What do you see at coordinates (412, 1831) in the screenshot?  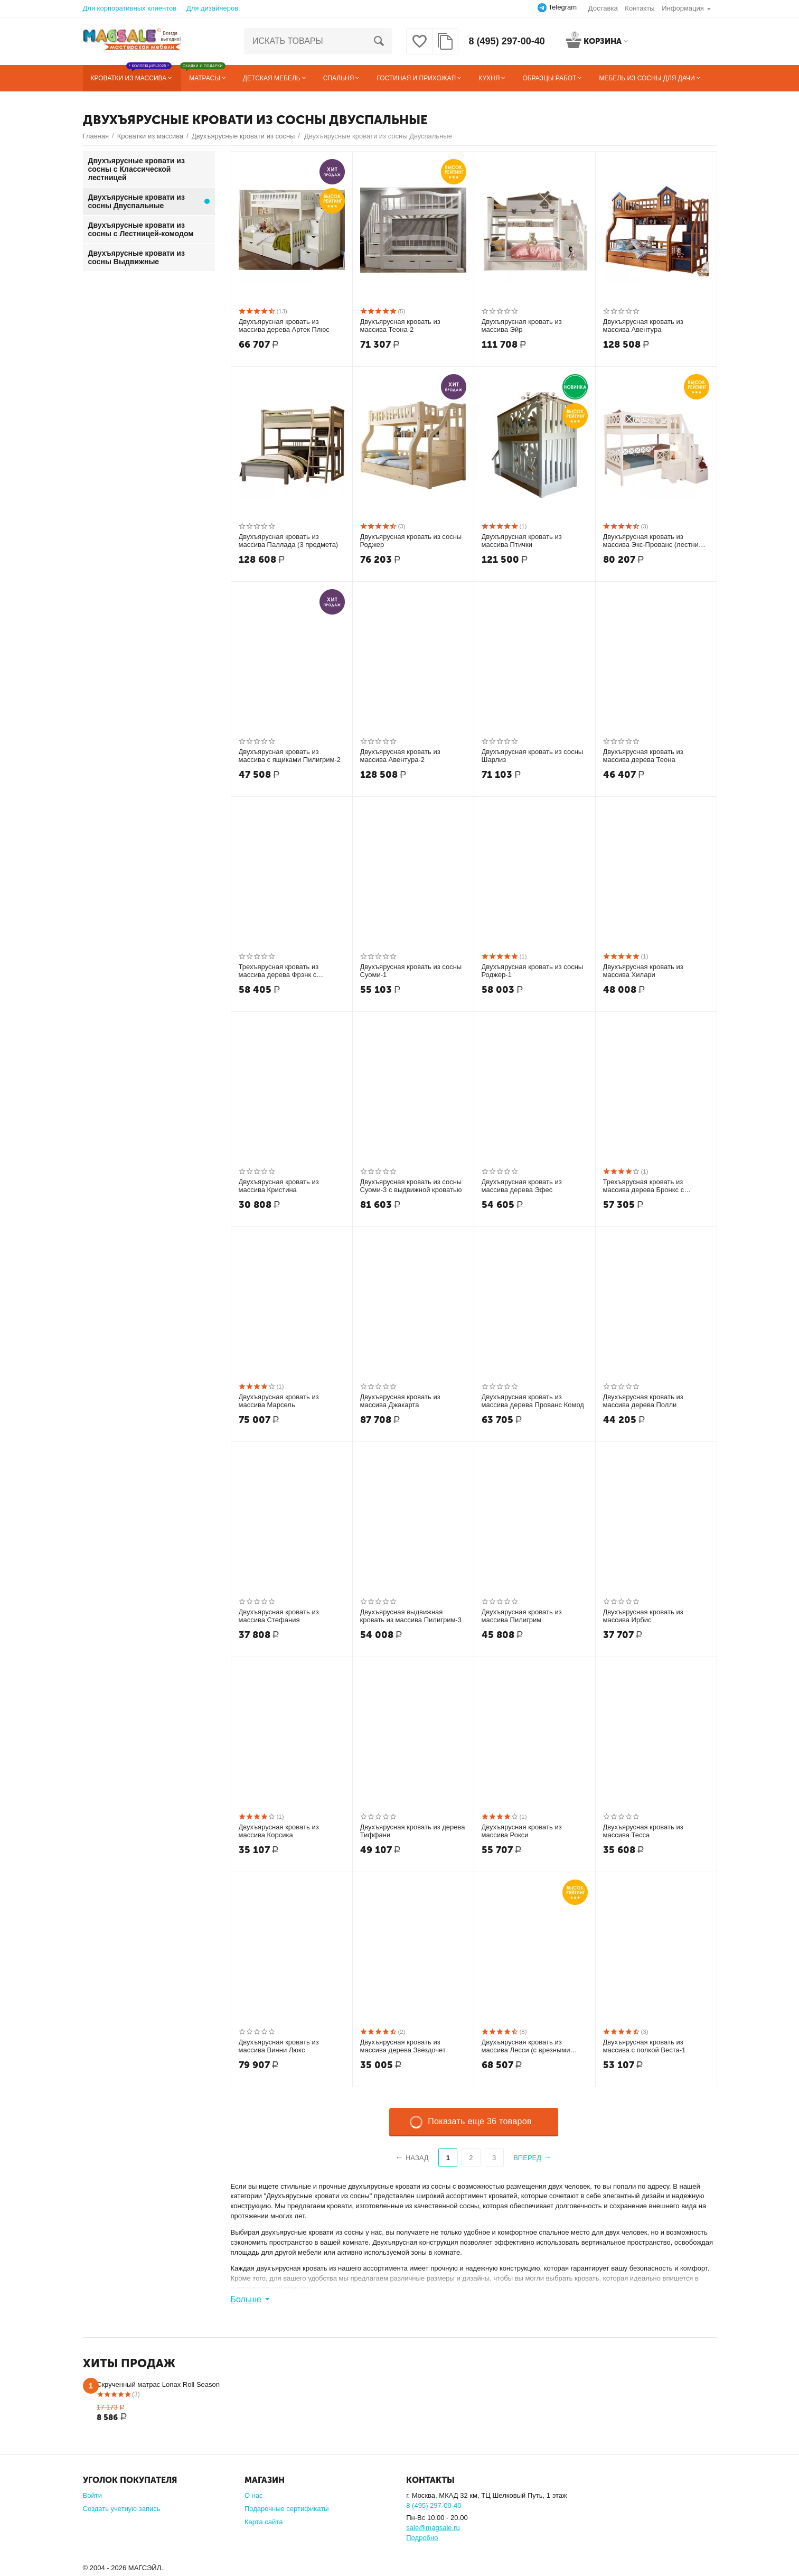 I see `Двухъярусная кровать из дерева Тиффани` at bounding box center [412, 1831].